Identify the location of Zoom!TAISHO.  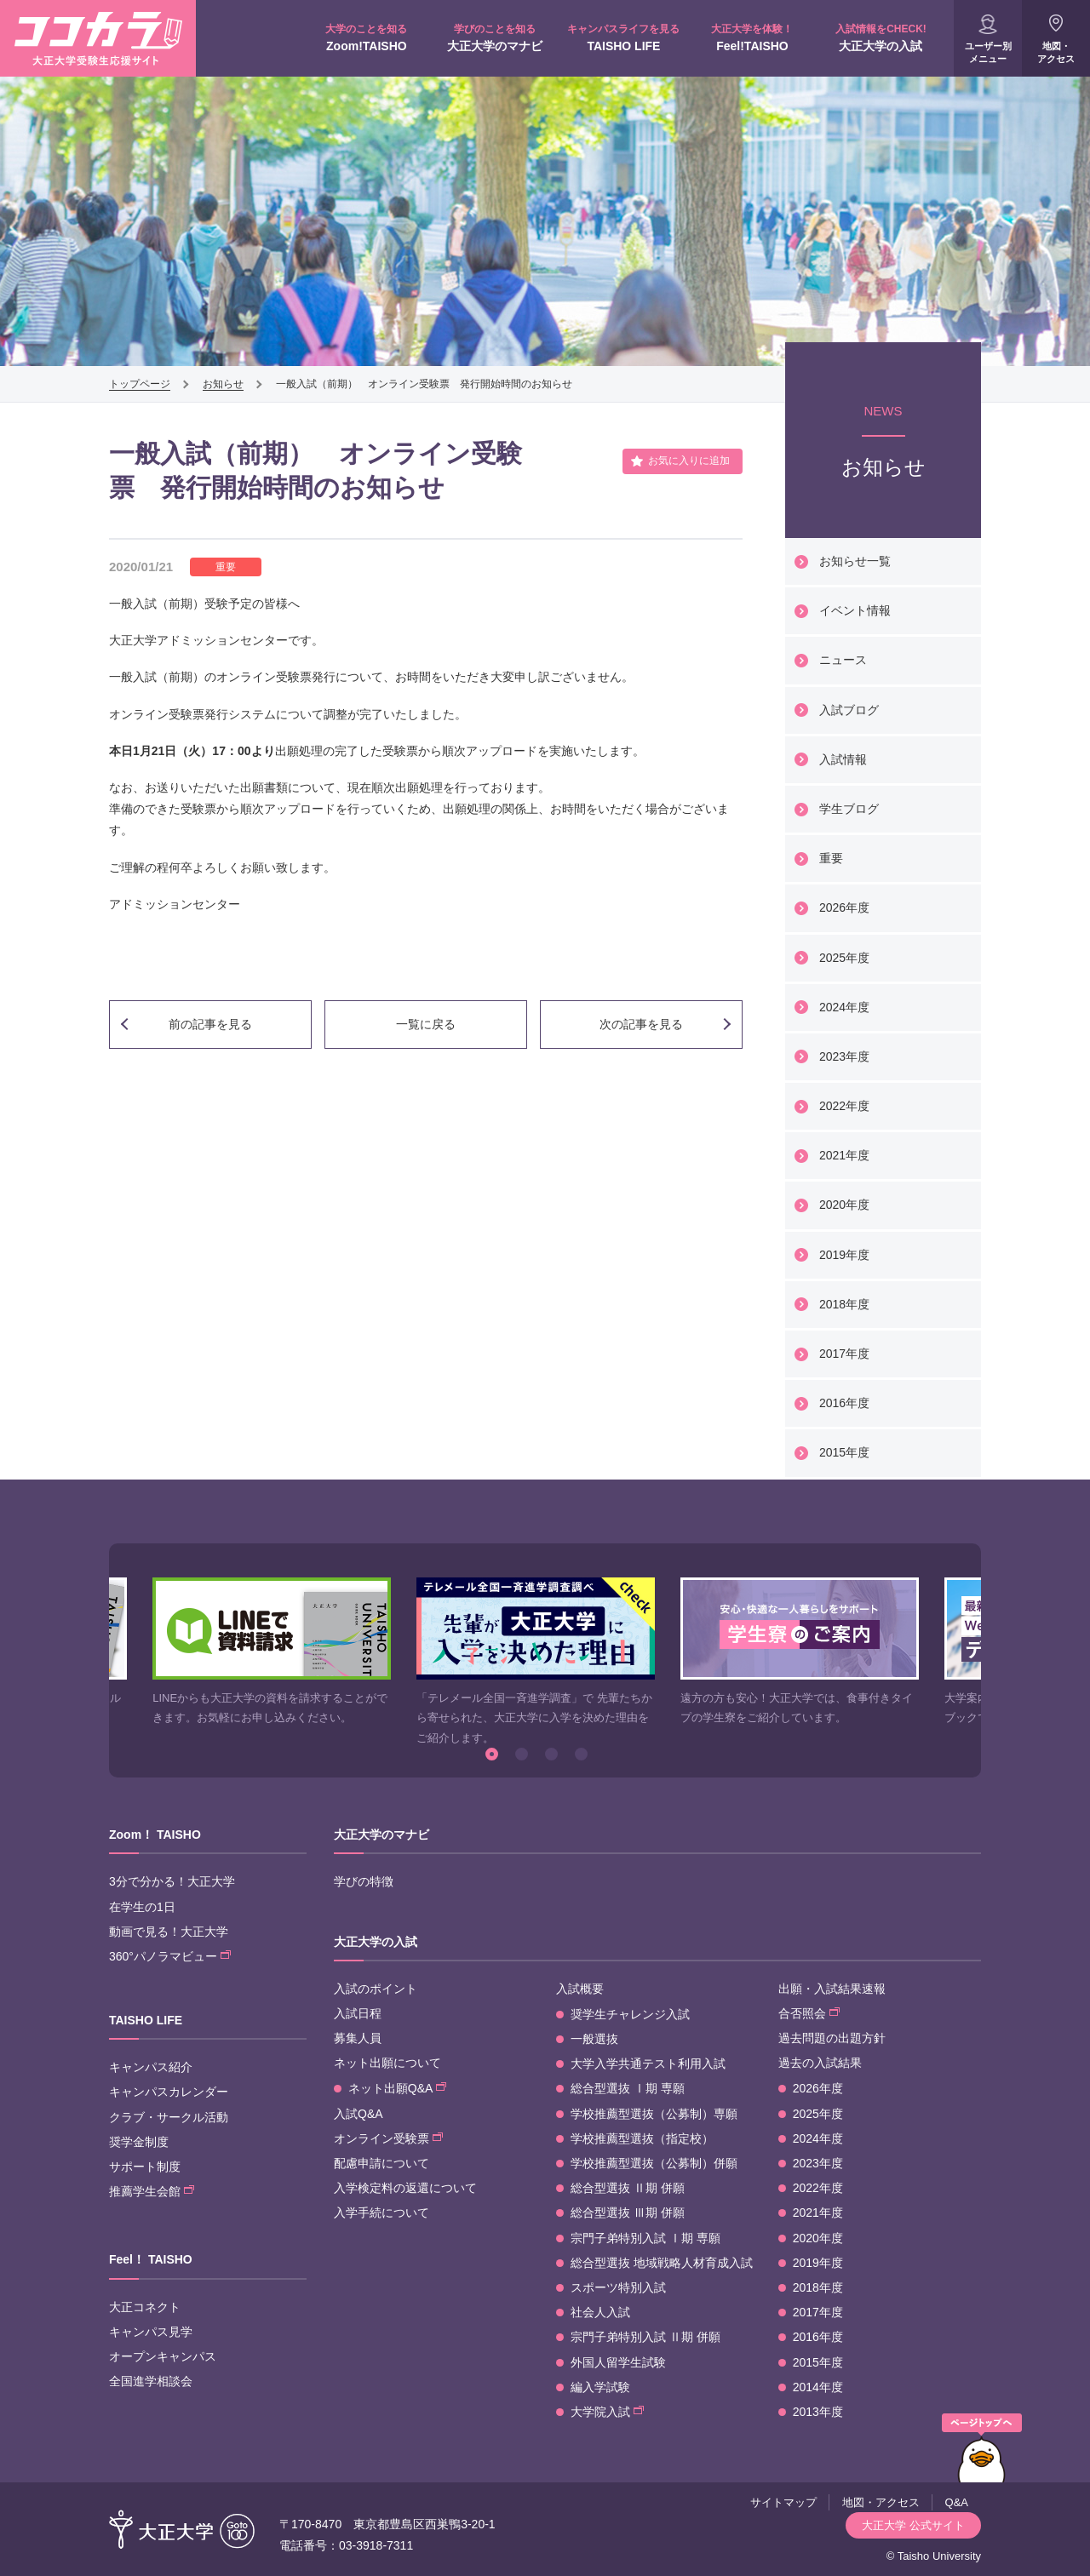
(366, 37).